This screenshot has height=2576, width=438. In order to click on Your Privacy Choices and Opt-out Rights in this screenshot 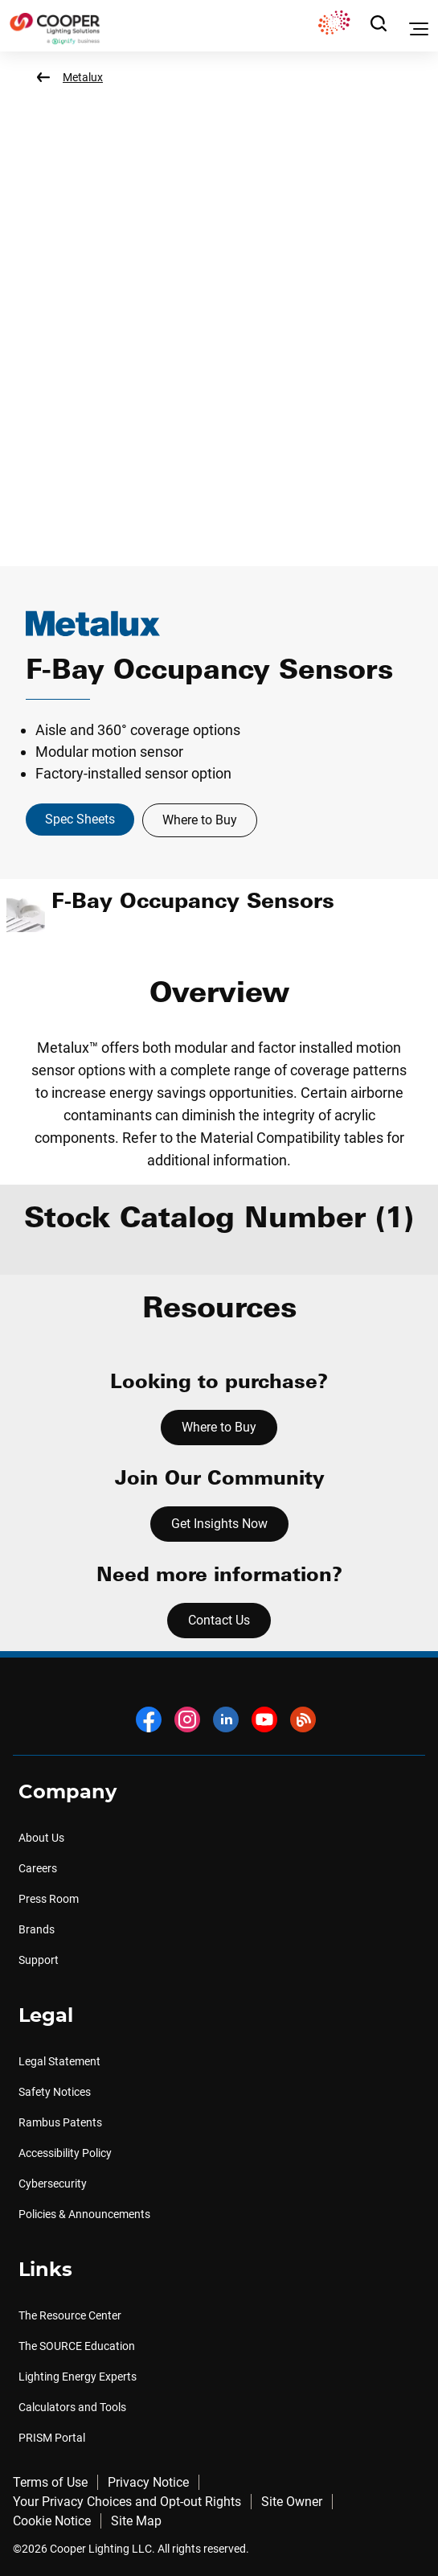, I will do `click(127, 2501)`.